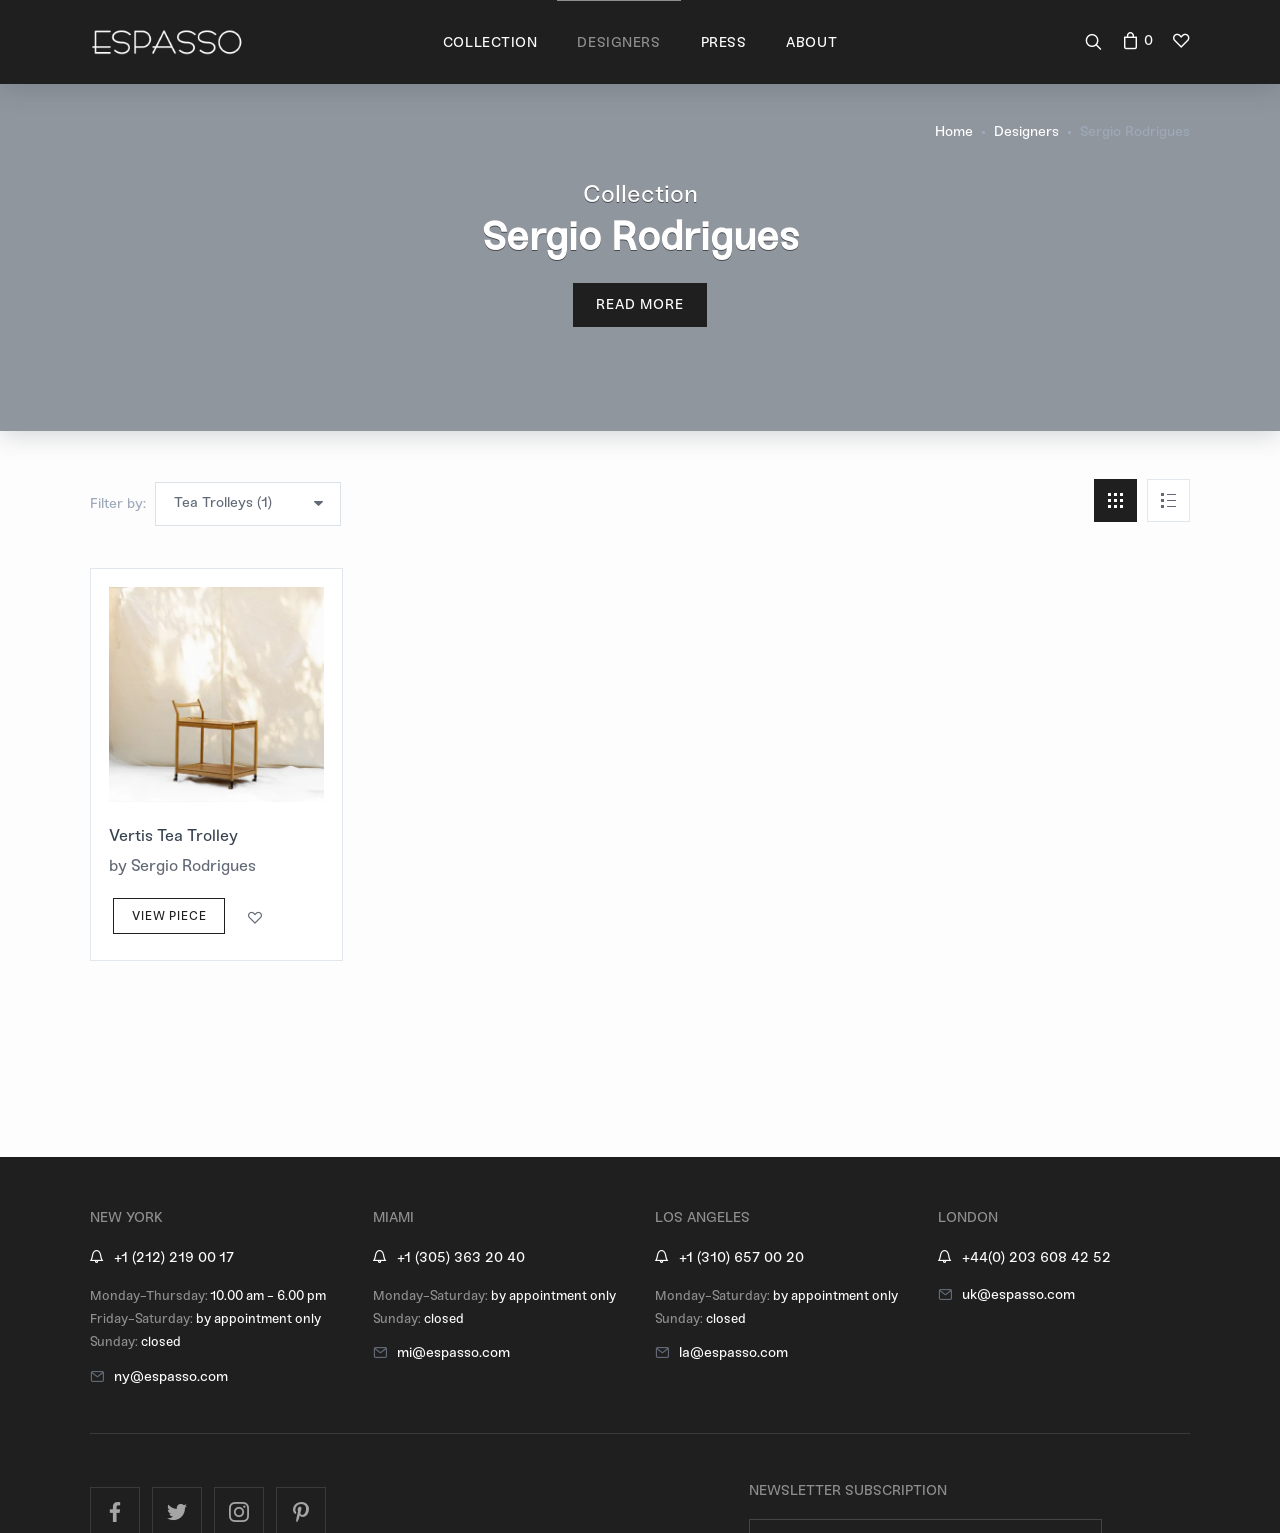  Describe the element at coordinates (453, 1352) in the screenshot. I see `mi@espasso.com` at that location.